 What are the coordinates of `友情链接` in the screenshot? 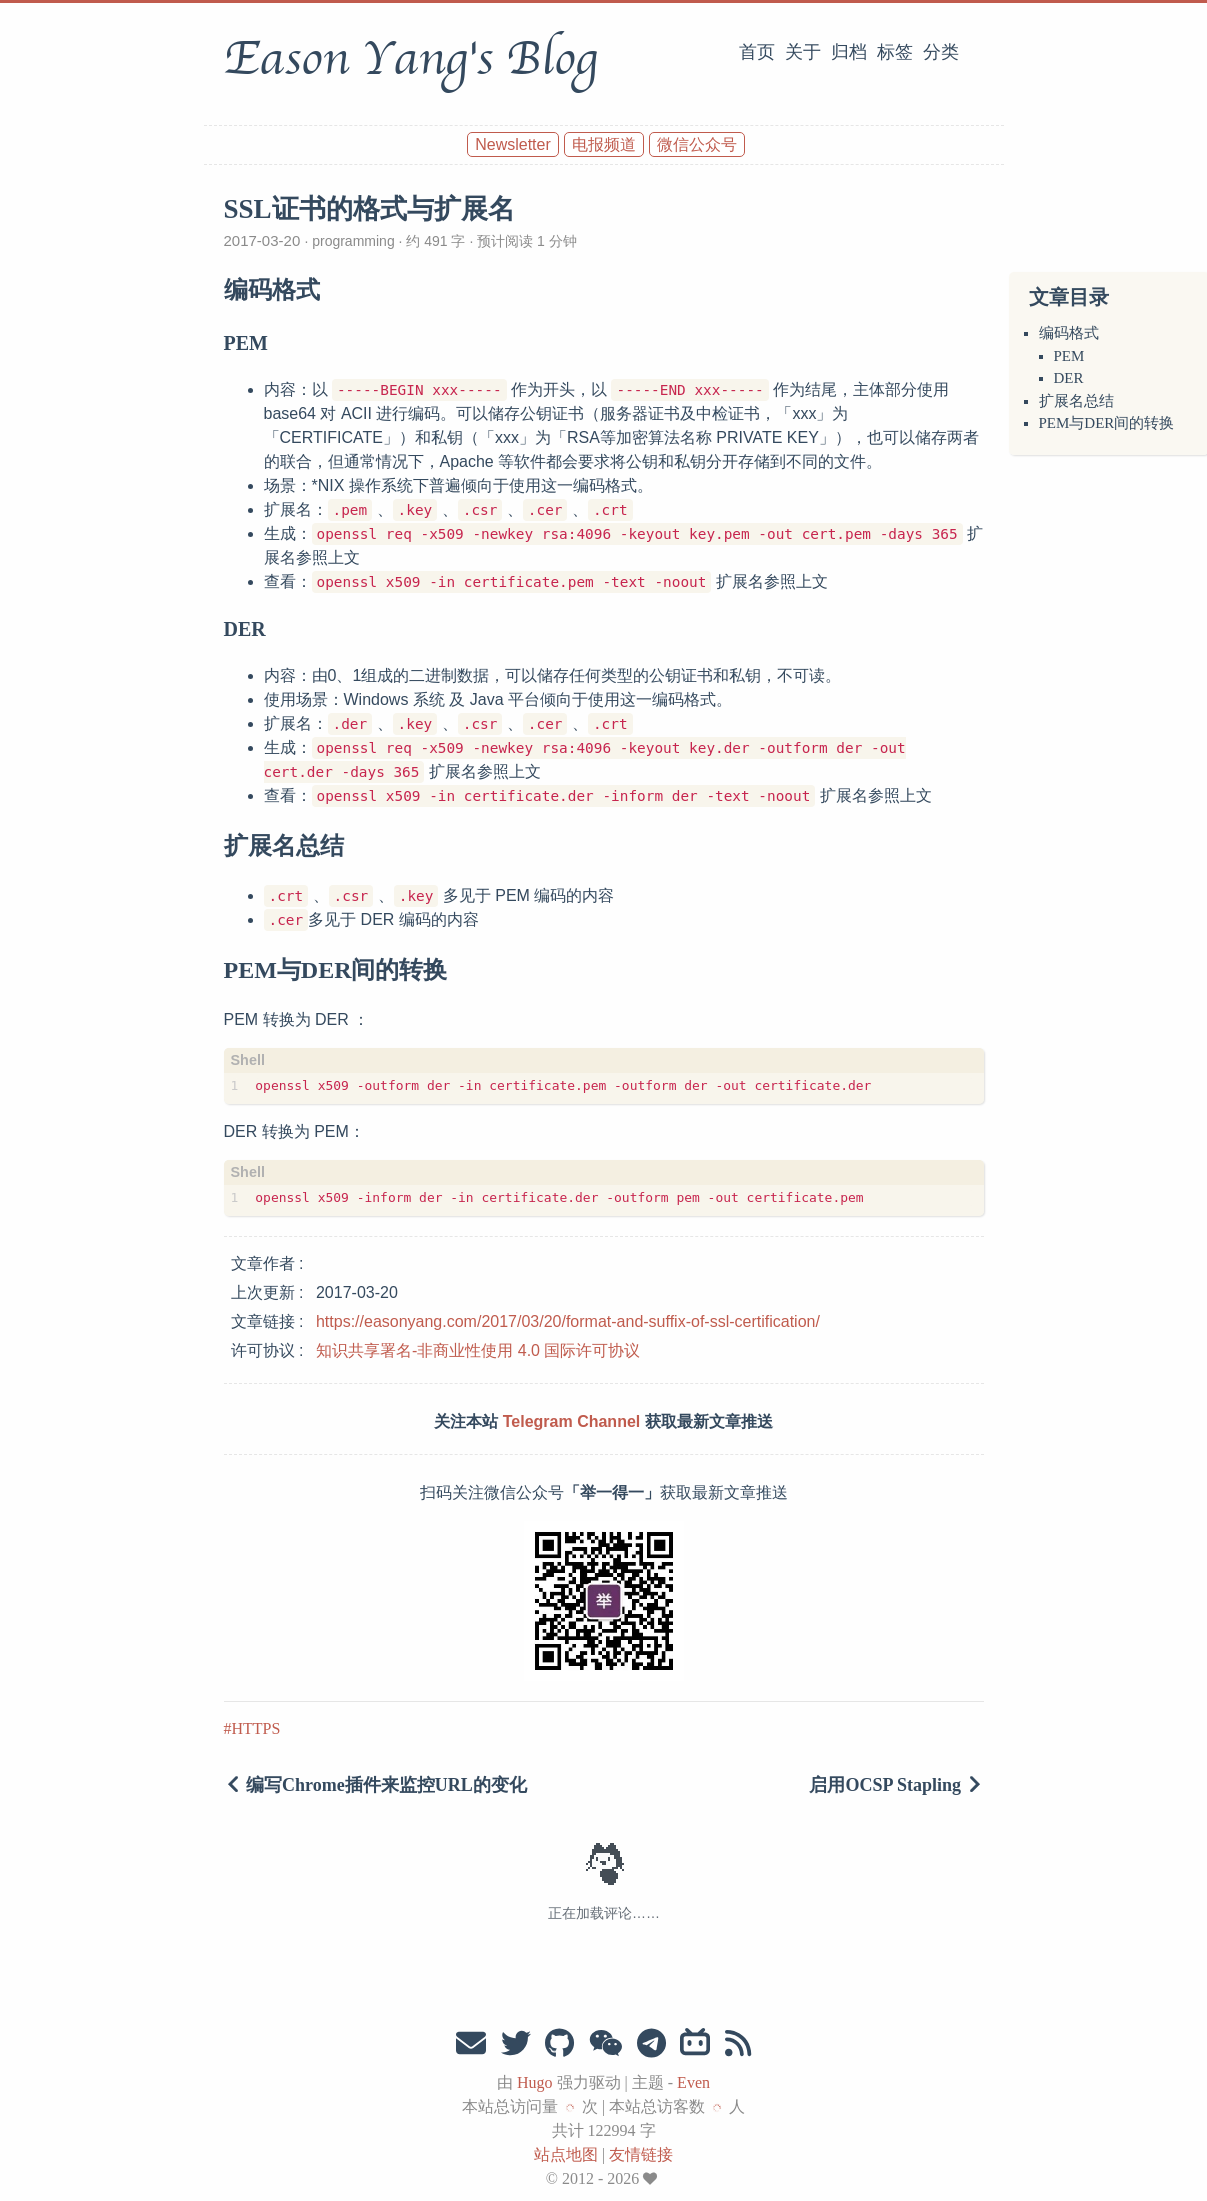 It's located at (641, 2154).